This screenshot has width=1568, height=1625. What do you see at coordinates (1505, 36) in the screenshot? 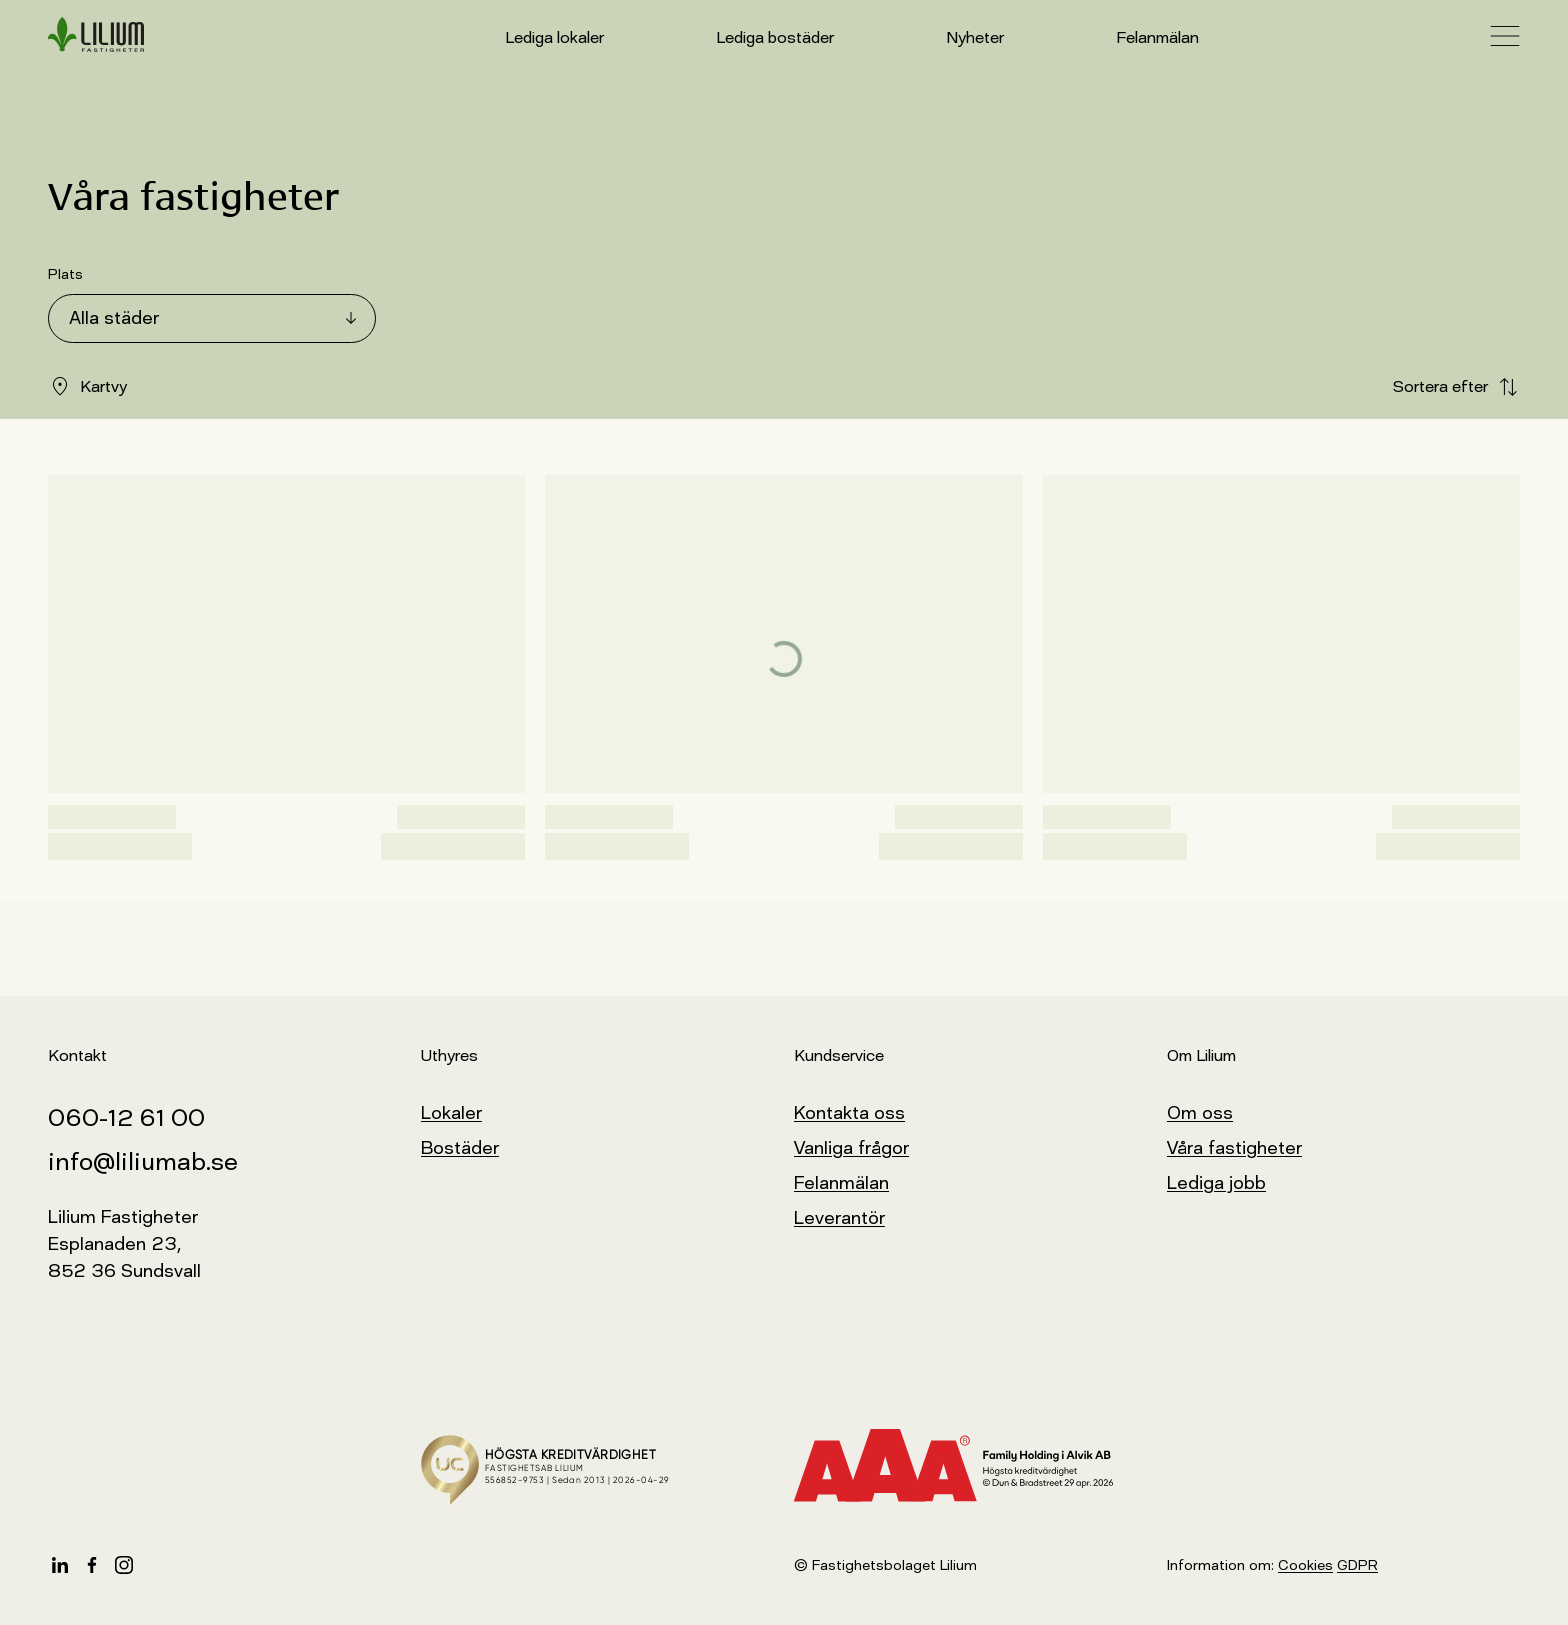
I see `[öppna navigationsmeny]` at bounding box center [1505, 36].